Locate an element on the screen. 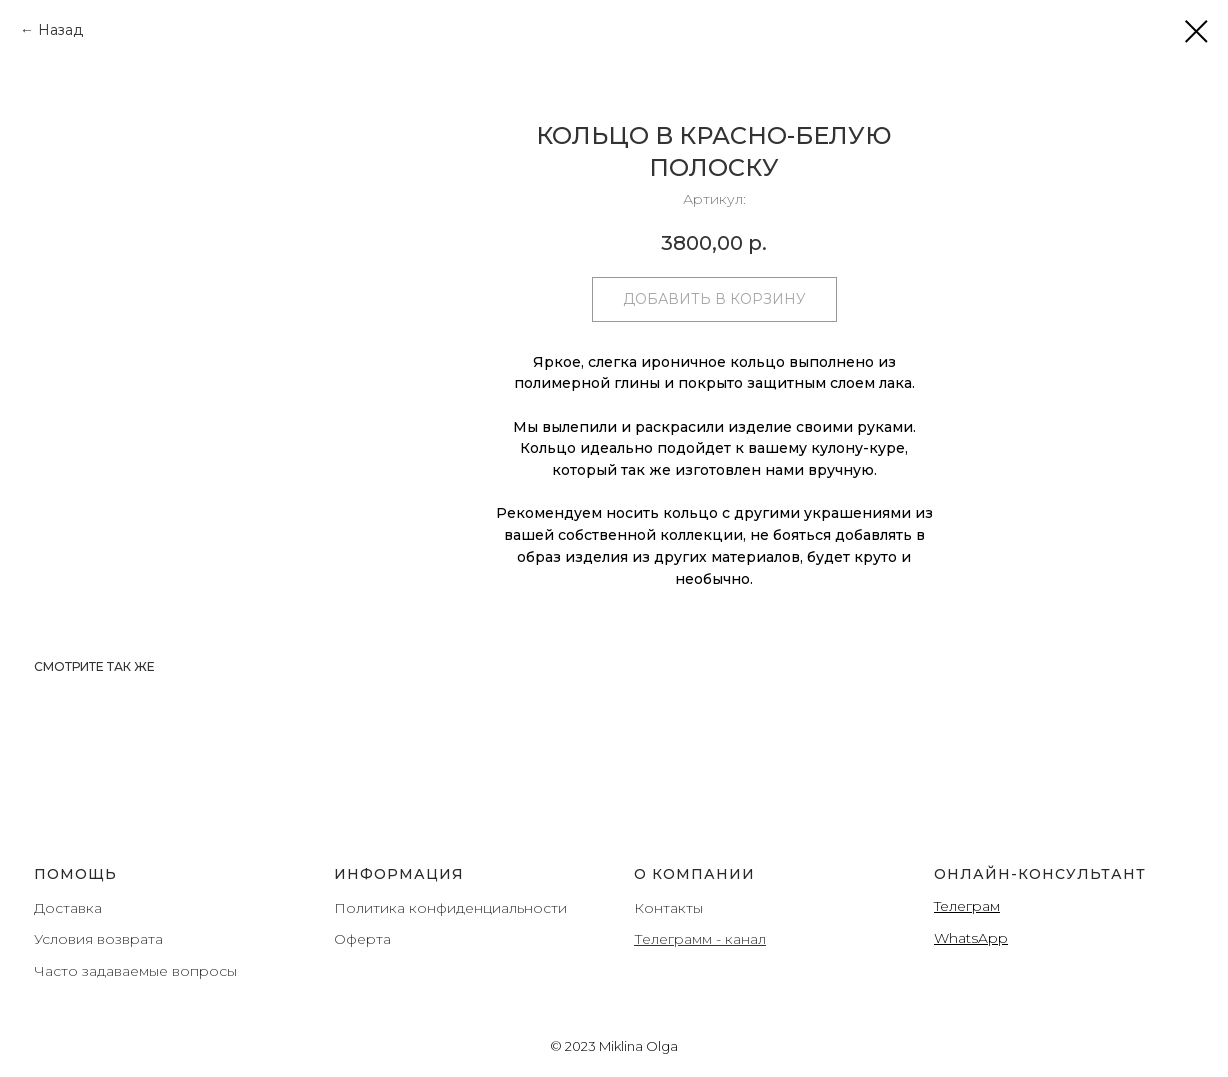 This screenshot has width=1228, height=1077. Условия возврата is located at coordinates (98, 939).